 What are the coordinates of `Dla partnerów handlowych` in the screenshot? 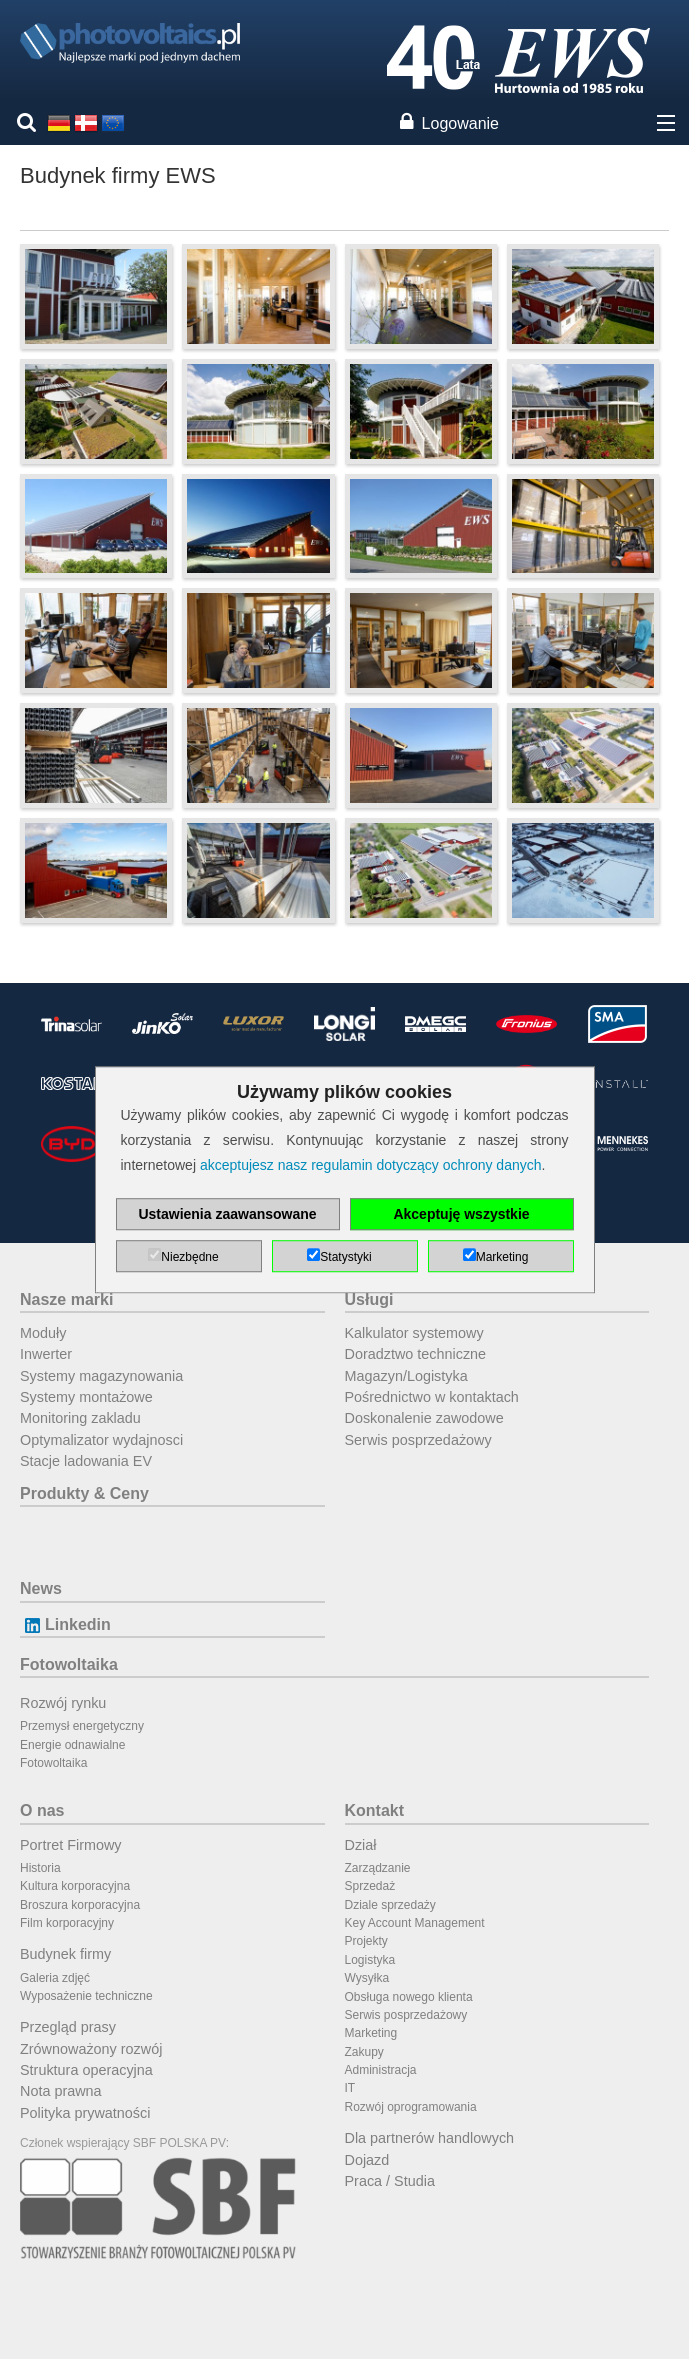 It's located at (430, 2138).